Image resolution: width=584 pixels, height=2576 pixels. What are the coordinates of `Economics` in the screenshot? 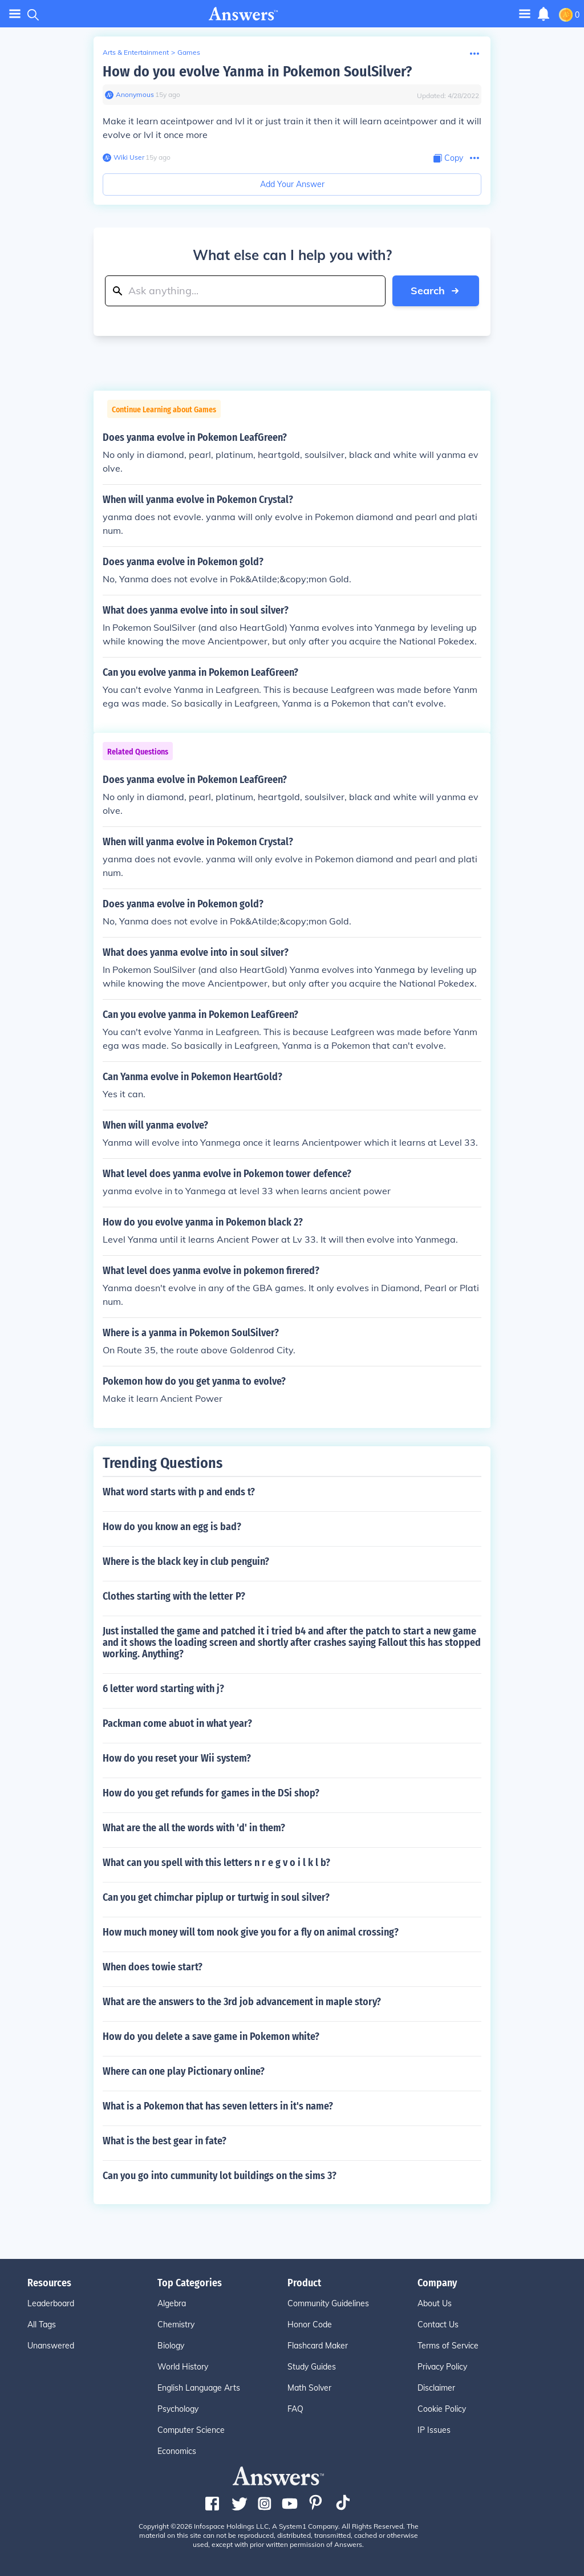 It's located at (176, 2451).